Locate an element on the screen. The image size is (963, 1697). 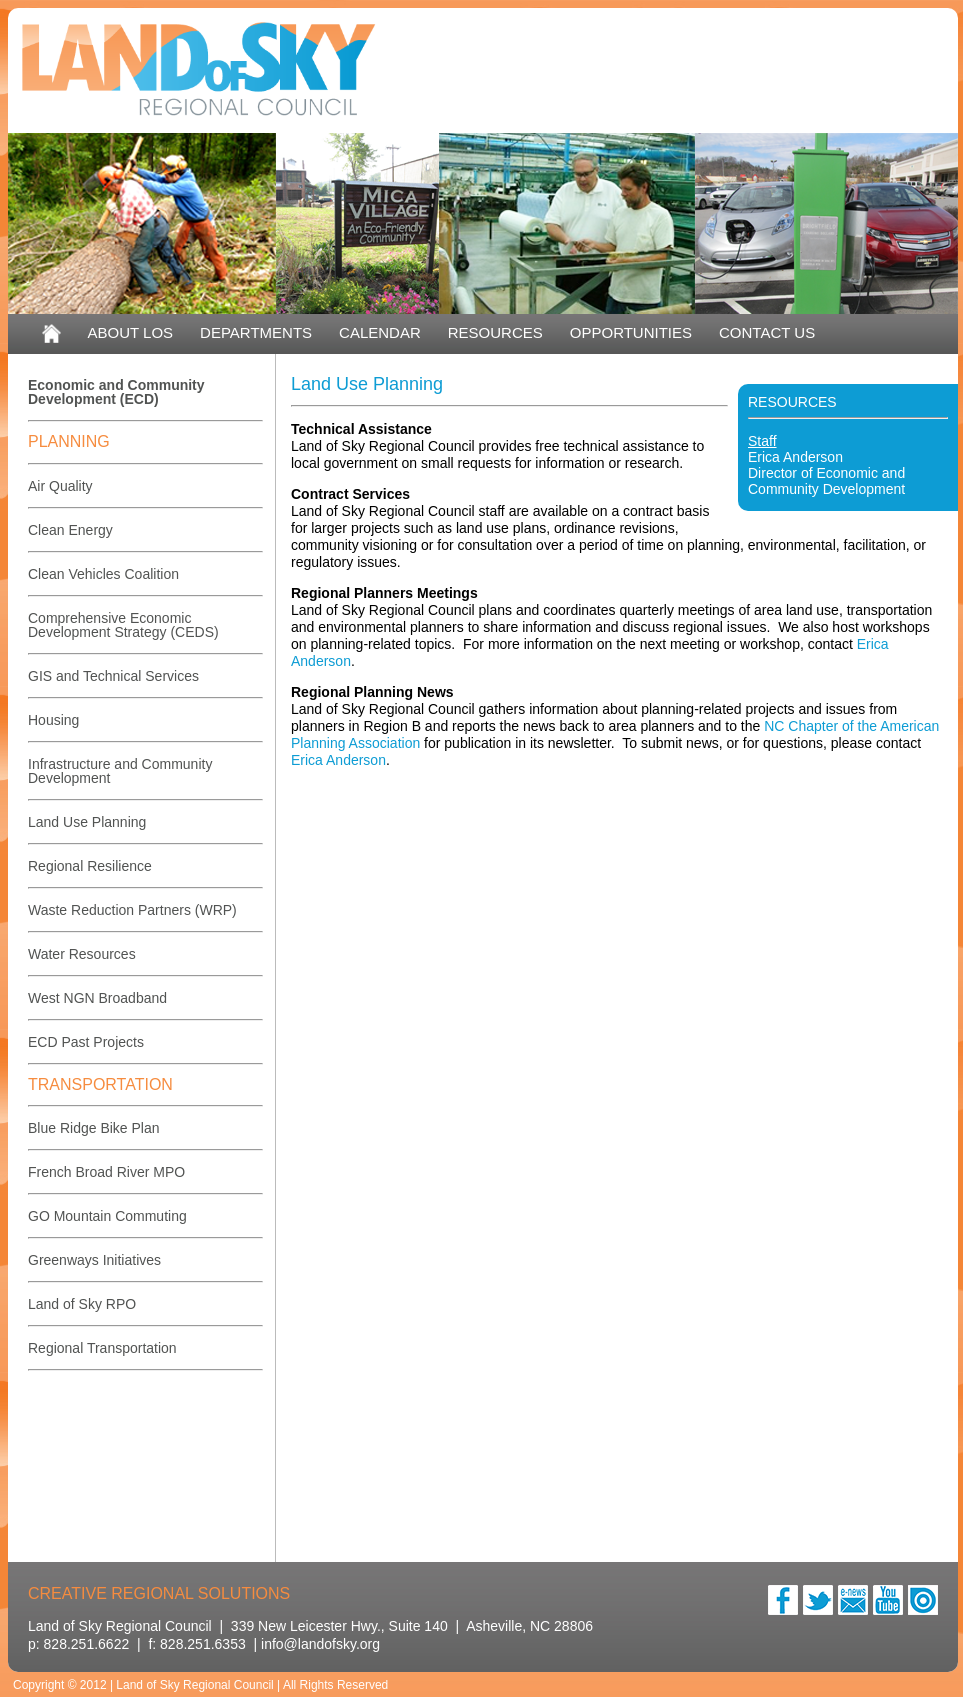
CALENDAR is located at coordinates (380, 332).